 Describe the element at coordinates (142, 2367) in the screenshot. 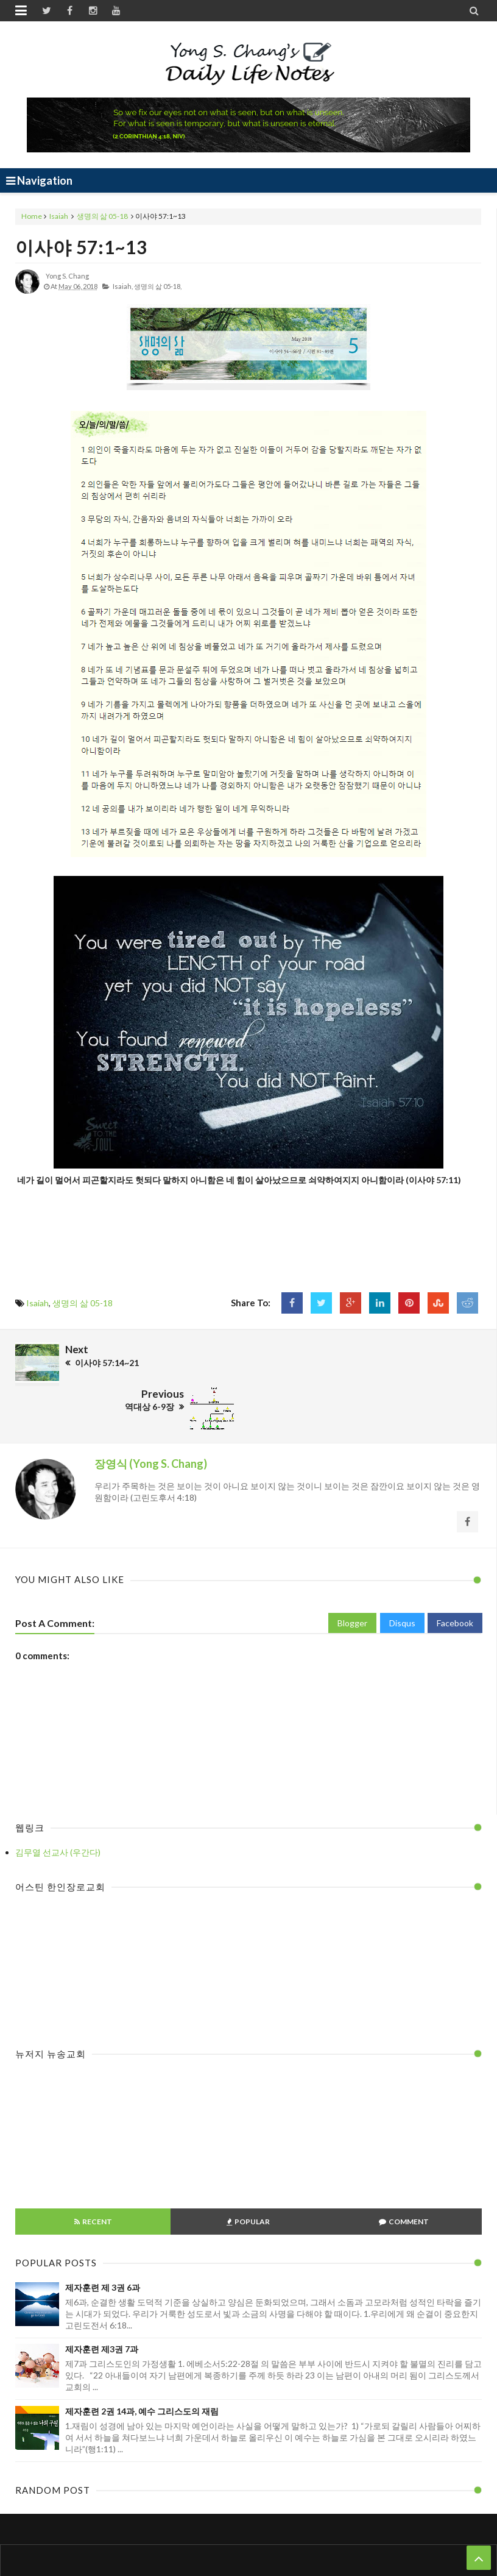

I see `제자훈련 2권 14과, 예수 그리스도의 재림` at that location.